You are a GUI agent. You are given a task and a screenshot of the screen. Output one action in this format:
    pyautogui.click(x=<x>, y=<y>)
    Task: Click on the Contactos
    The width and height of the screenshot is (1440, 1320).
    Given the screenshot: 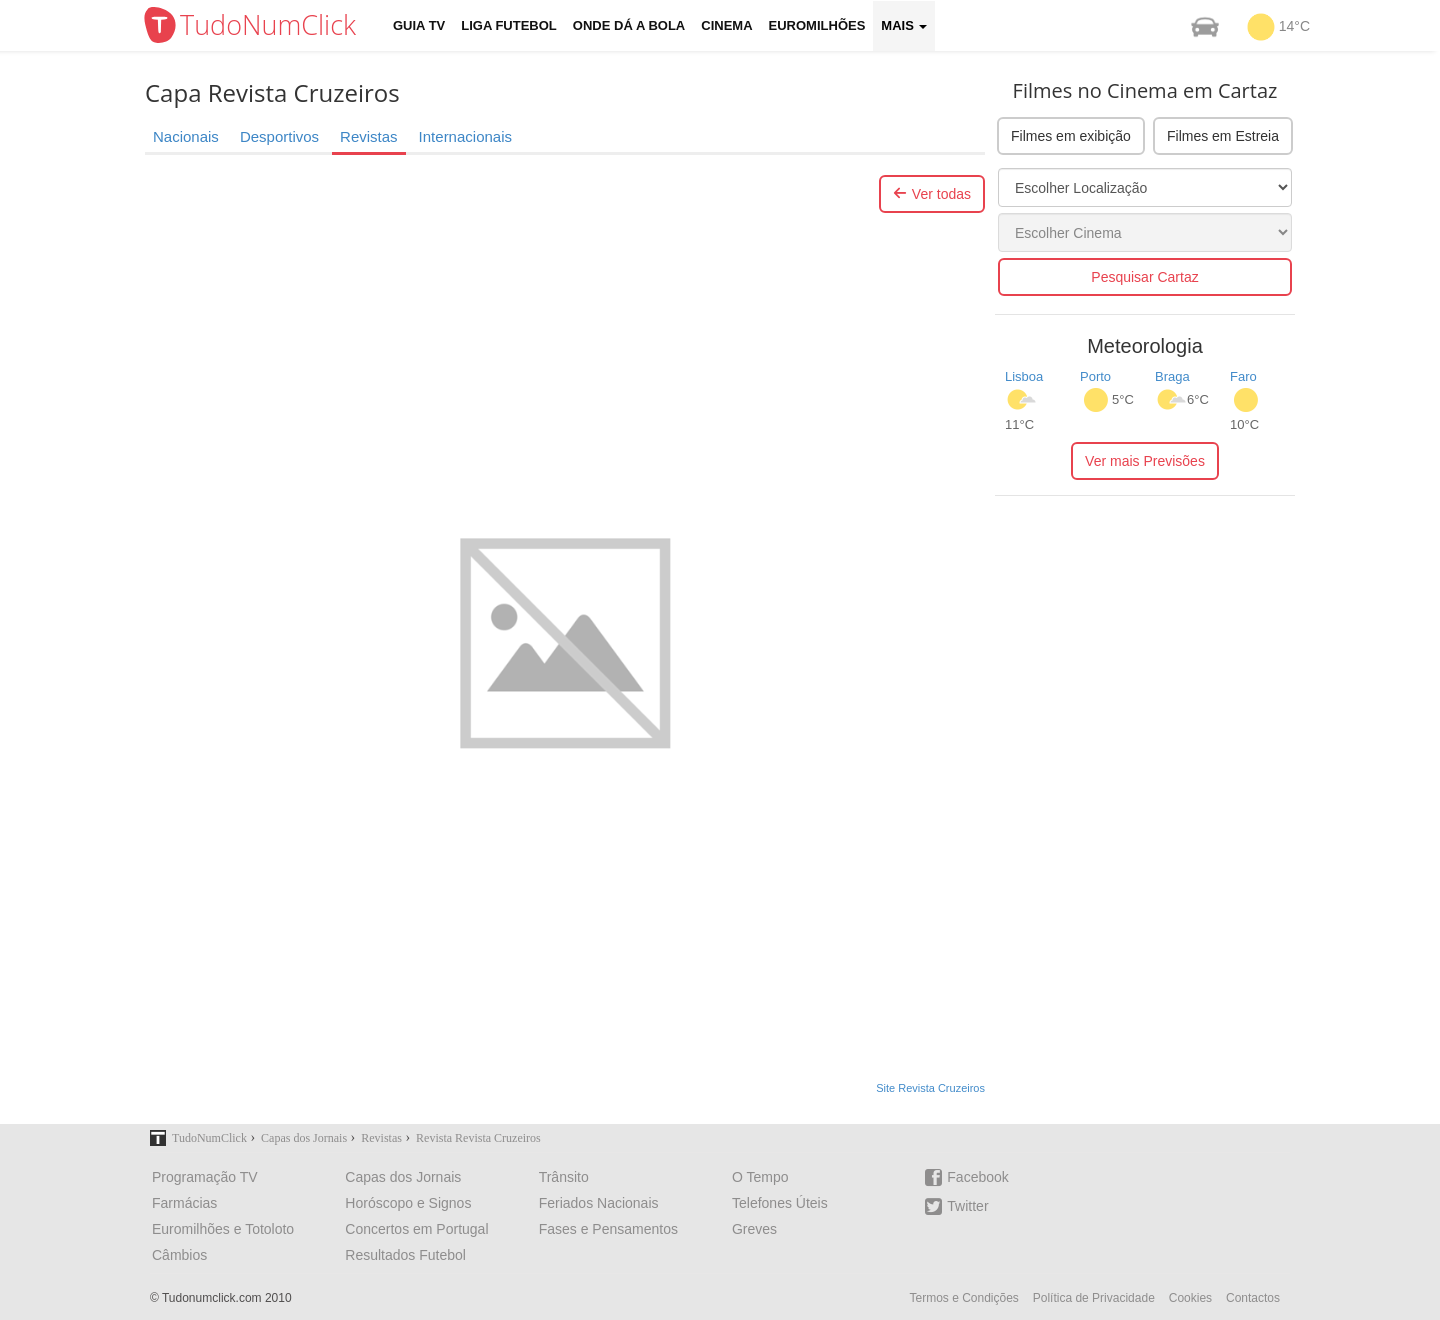 What is the action you would take?
    pyautogui.click(x=1253, y=1298)
    